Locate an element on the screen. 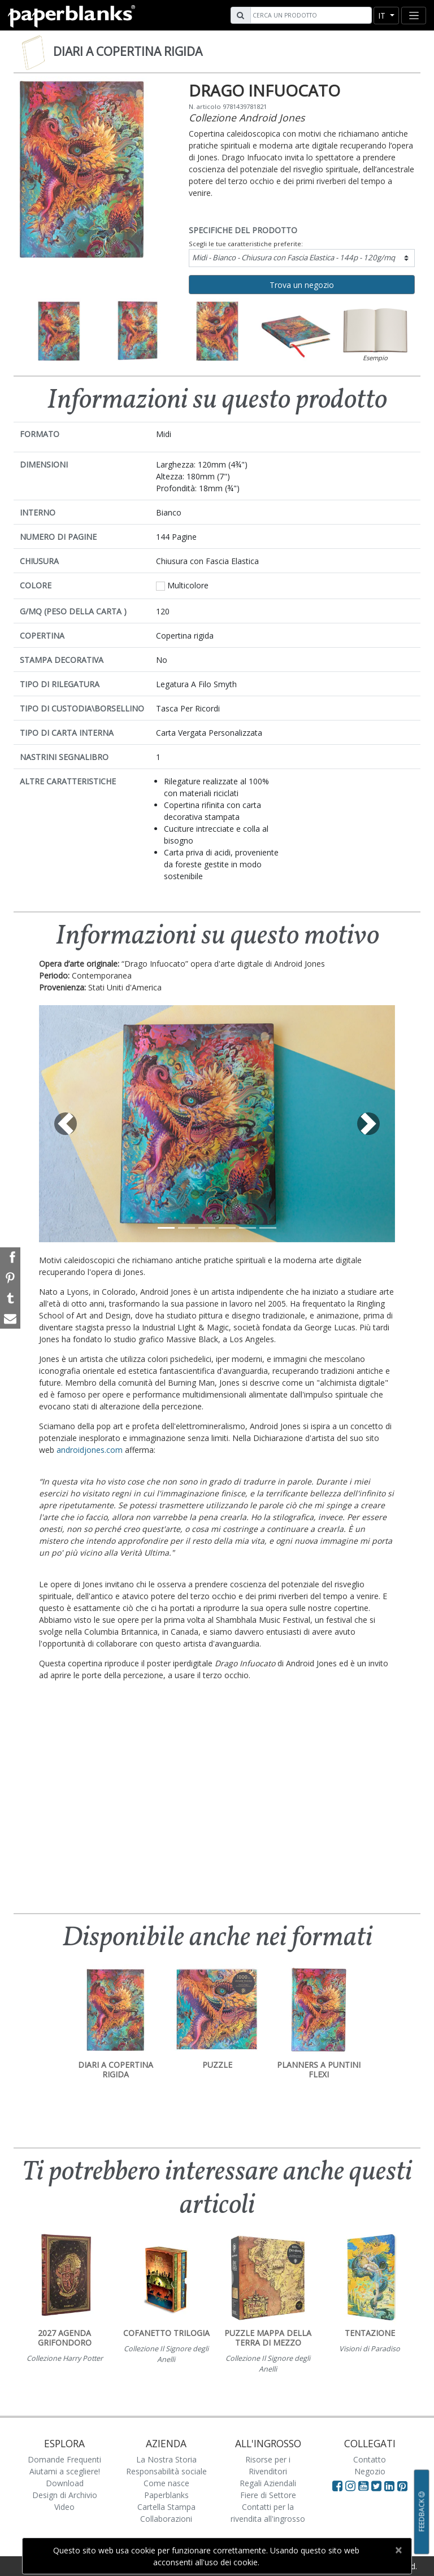  Responsabilità sociale is located at coordinates (166, 2471).